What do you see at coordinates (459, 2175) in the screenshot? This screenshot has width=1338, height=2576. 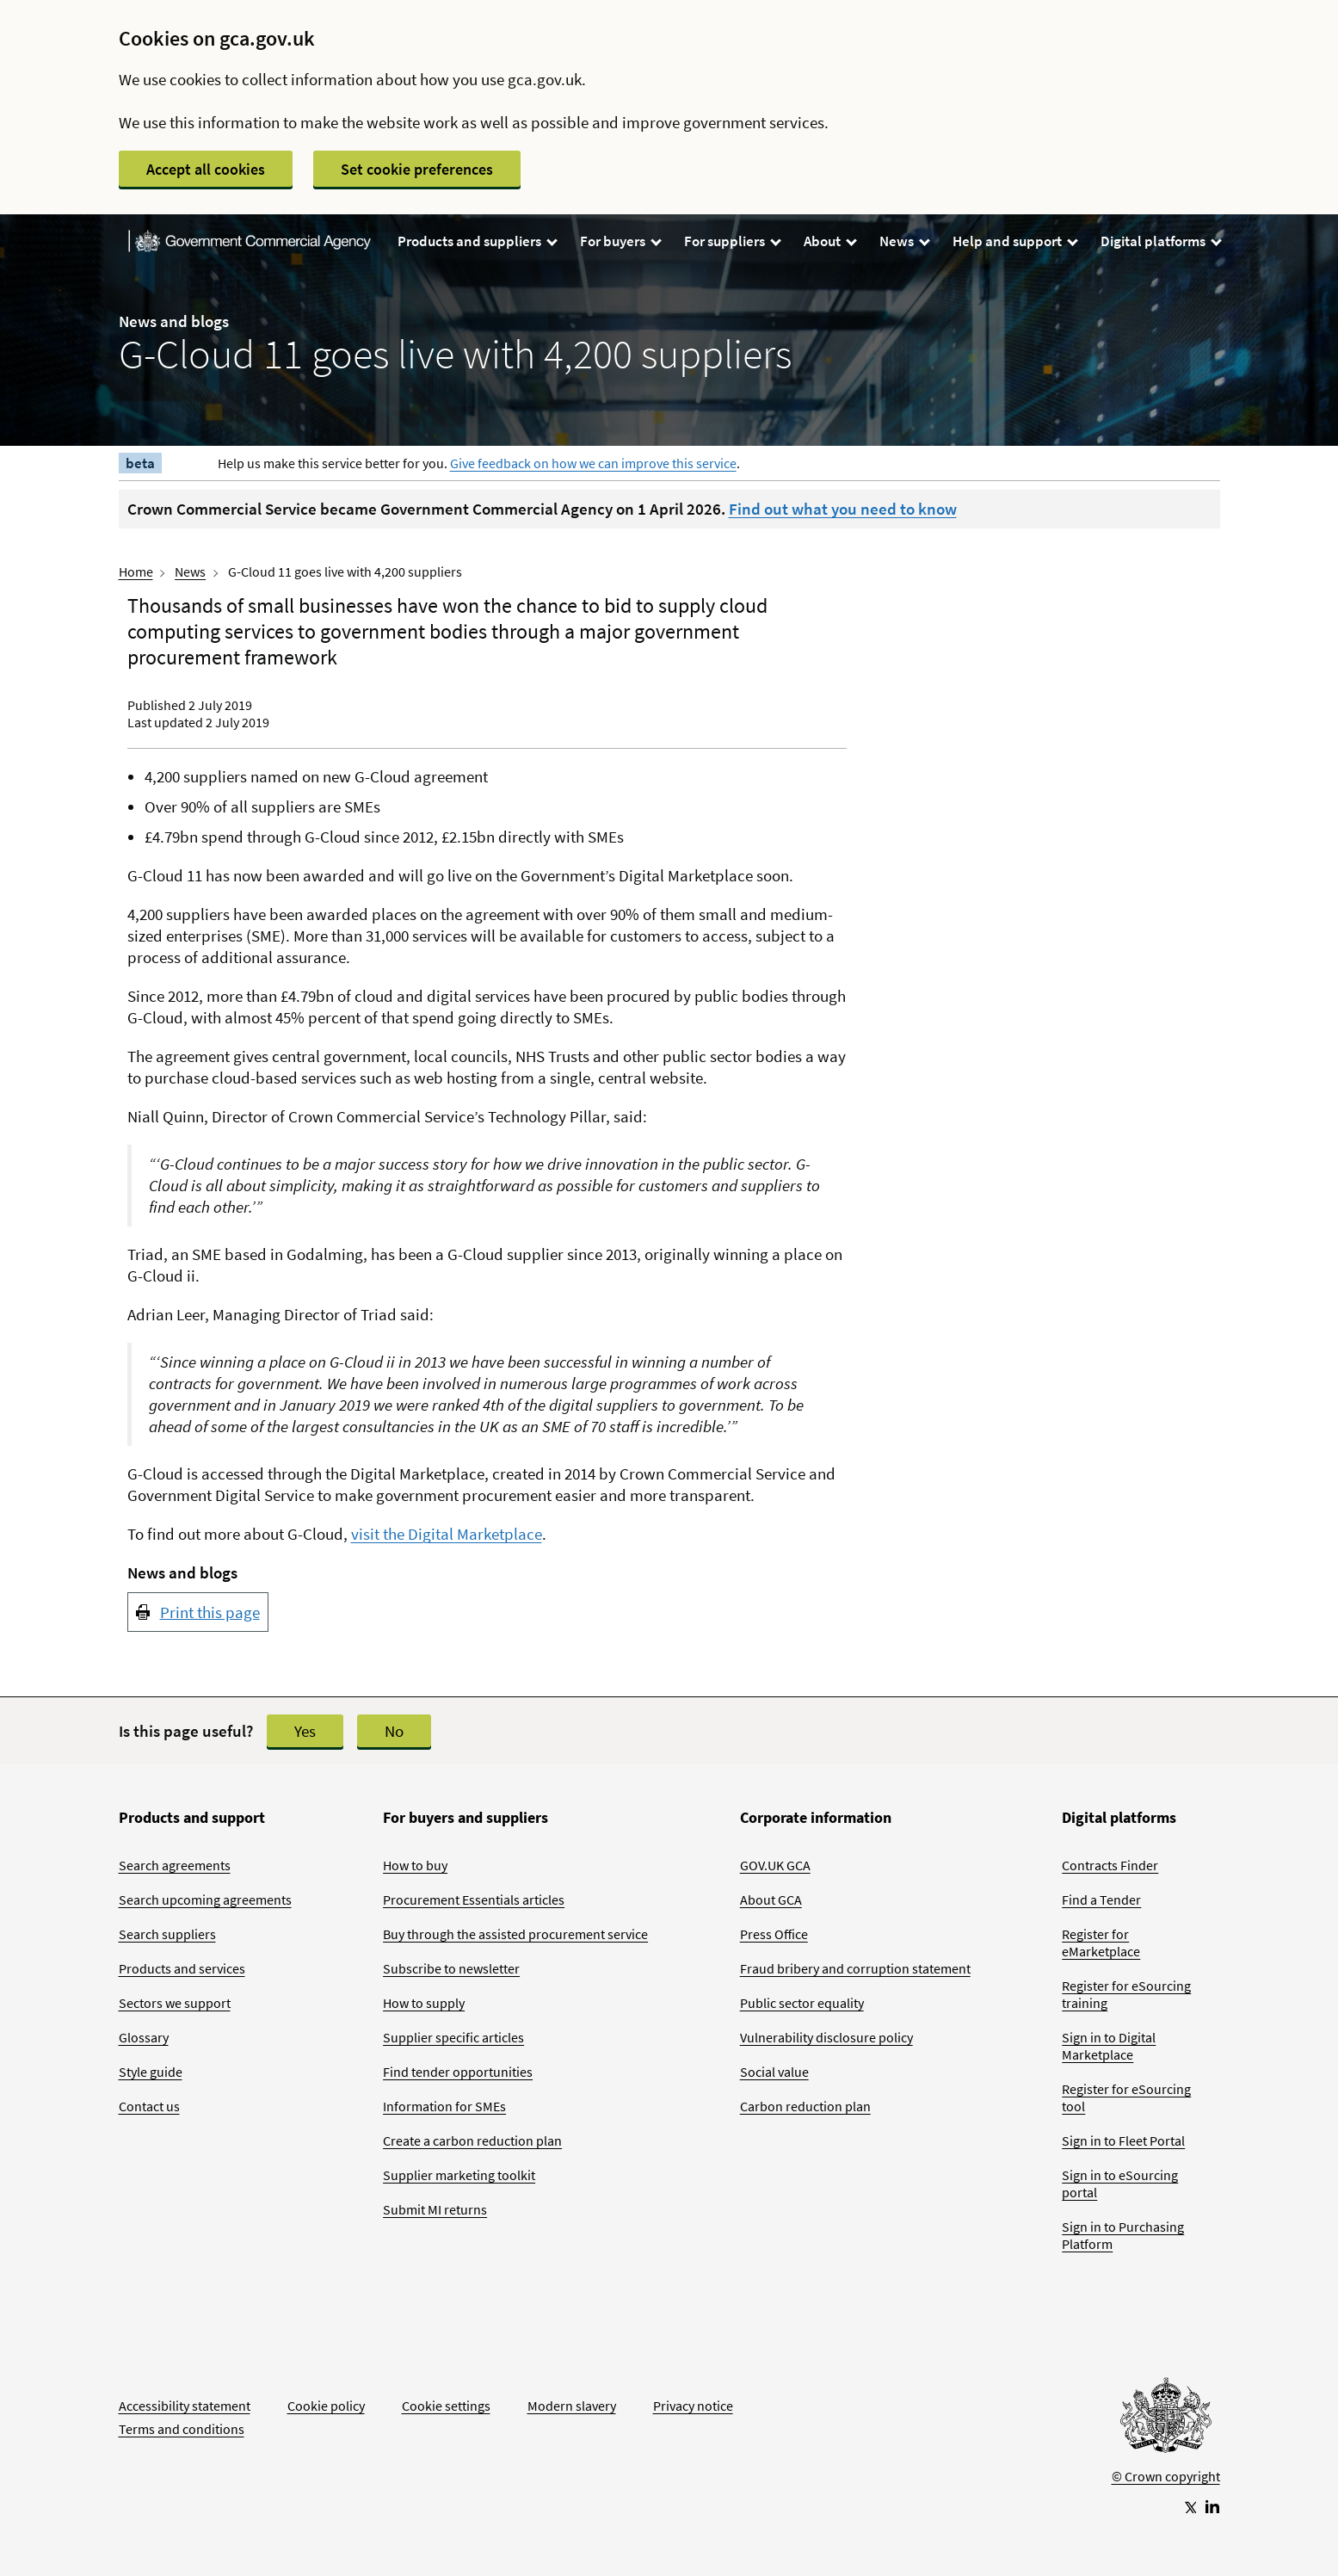 I see `Supplier marketing toolkit` at bounding box center [459, 2175].